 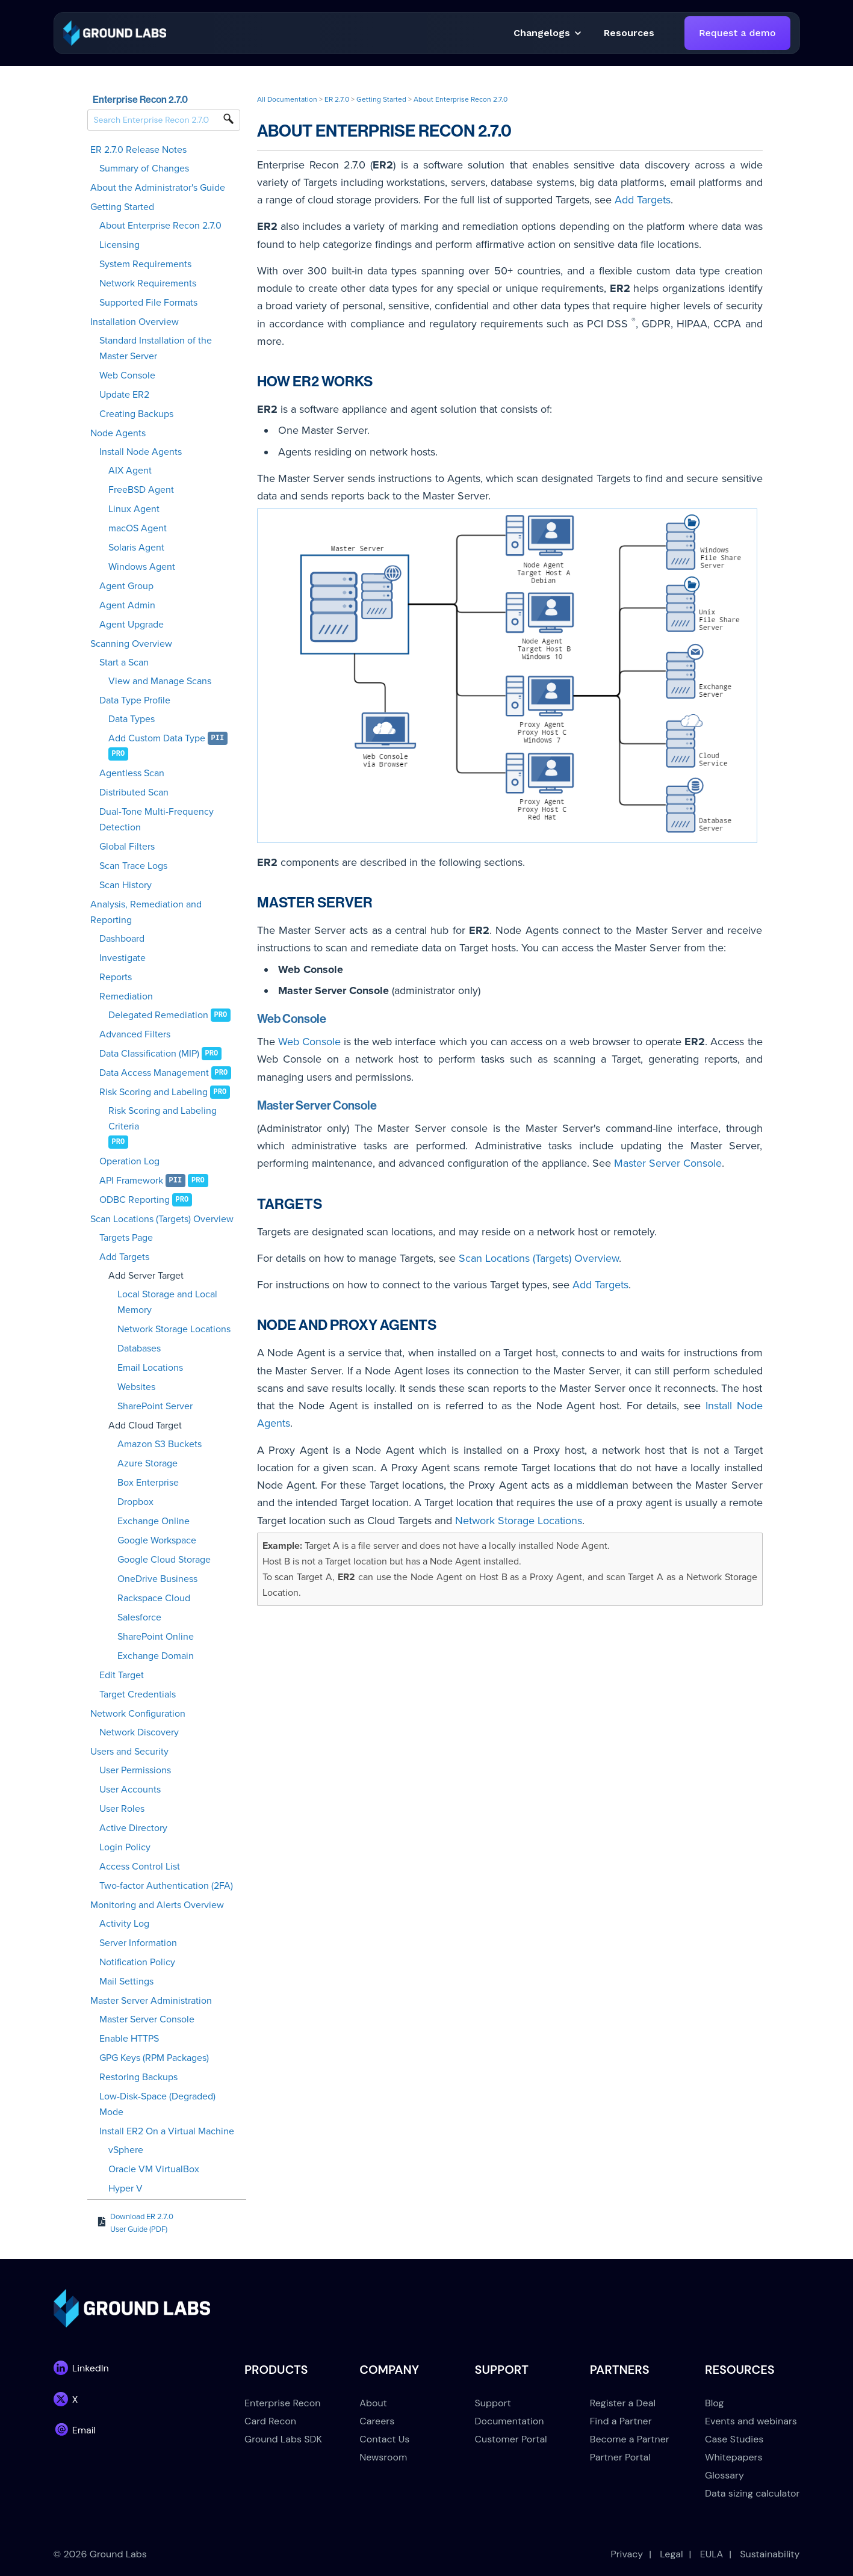 I want to click on Network Requirements, so click(x=147, y=283).